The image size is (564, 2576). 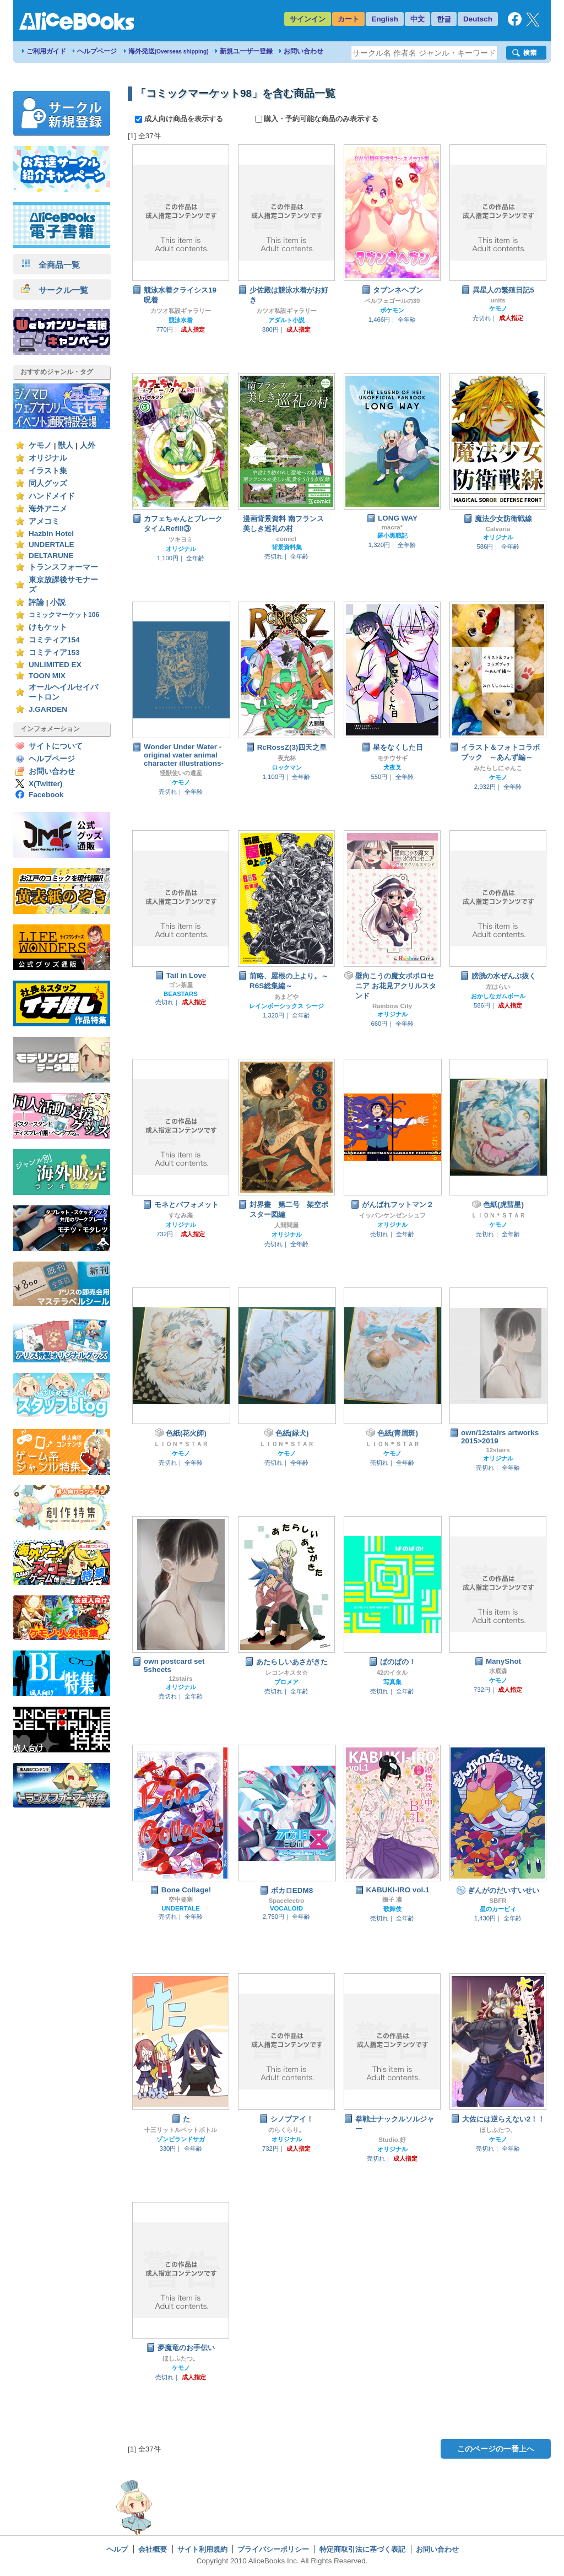 I want to click on SBFR, so click(x=497, y=1900).